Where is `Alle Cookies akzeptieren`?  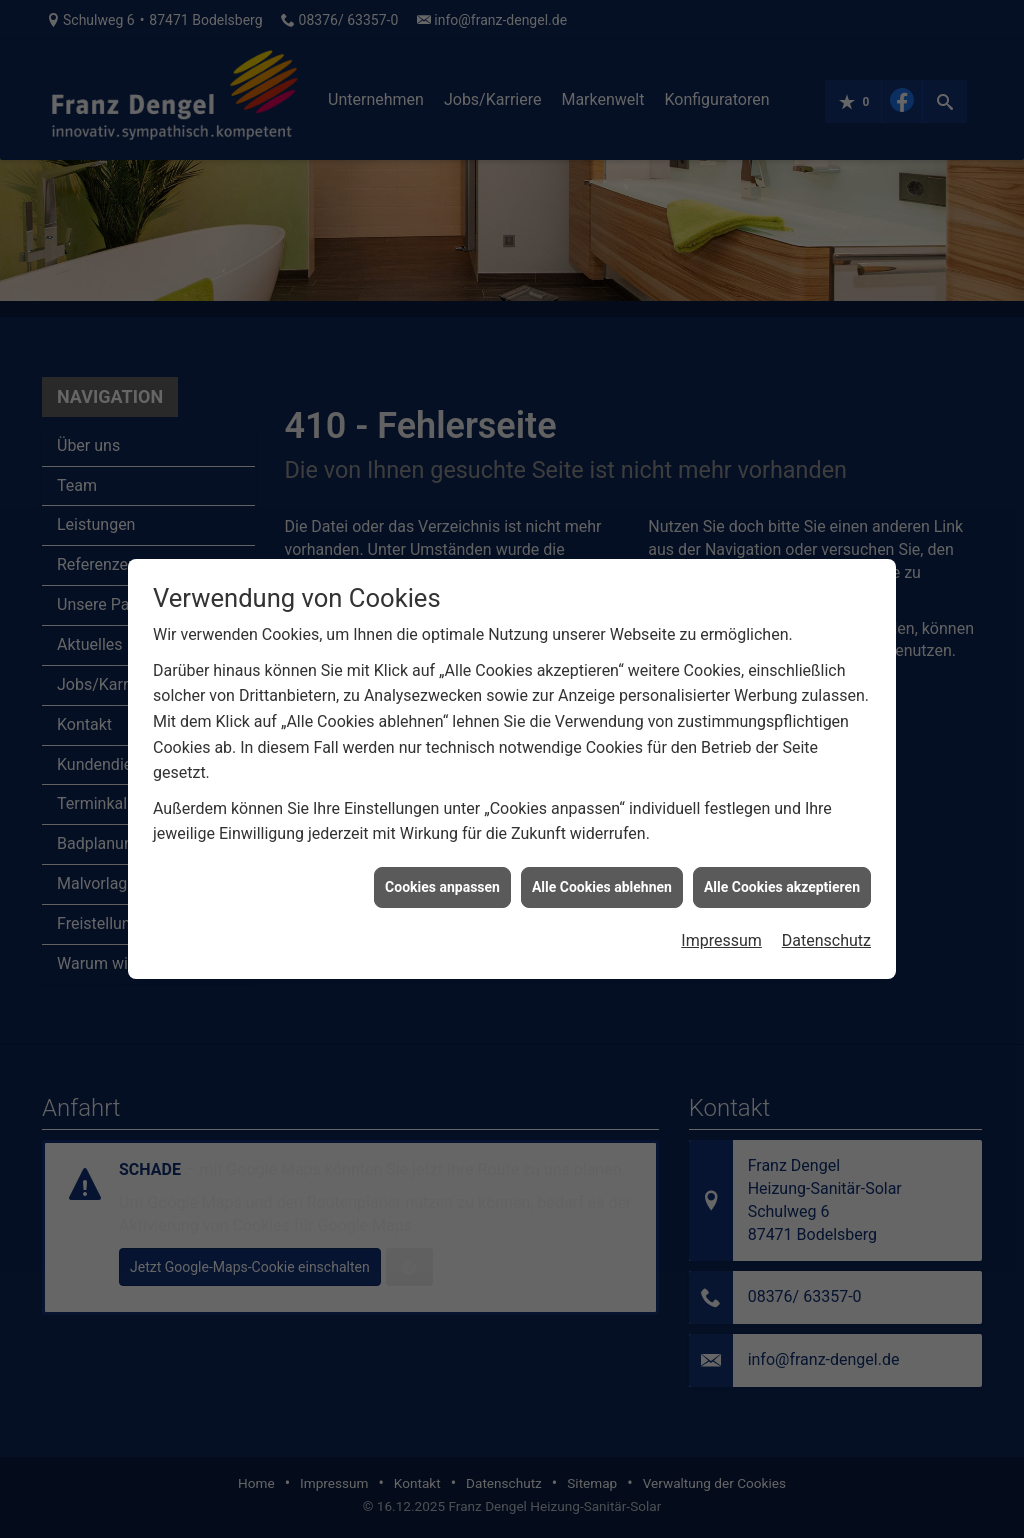 Alle Cookies akzeptieren is located at coordinates (782, 864).